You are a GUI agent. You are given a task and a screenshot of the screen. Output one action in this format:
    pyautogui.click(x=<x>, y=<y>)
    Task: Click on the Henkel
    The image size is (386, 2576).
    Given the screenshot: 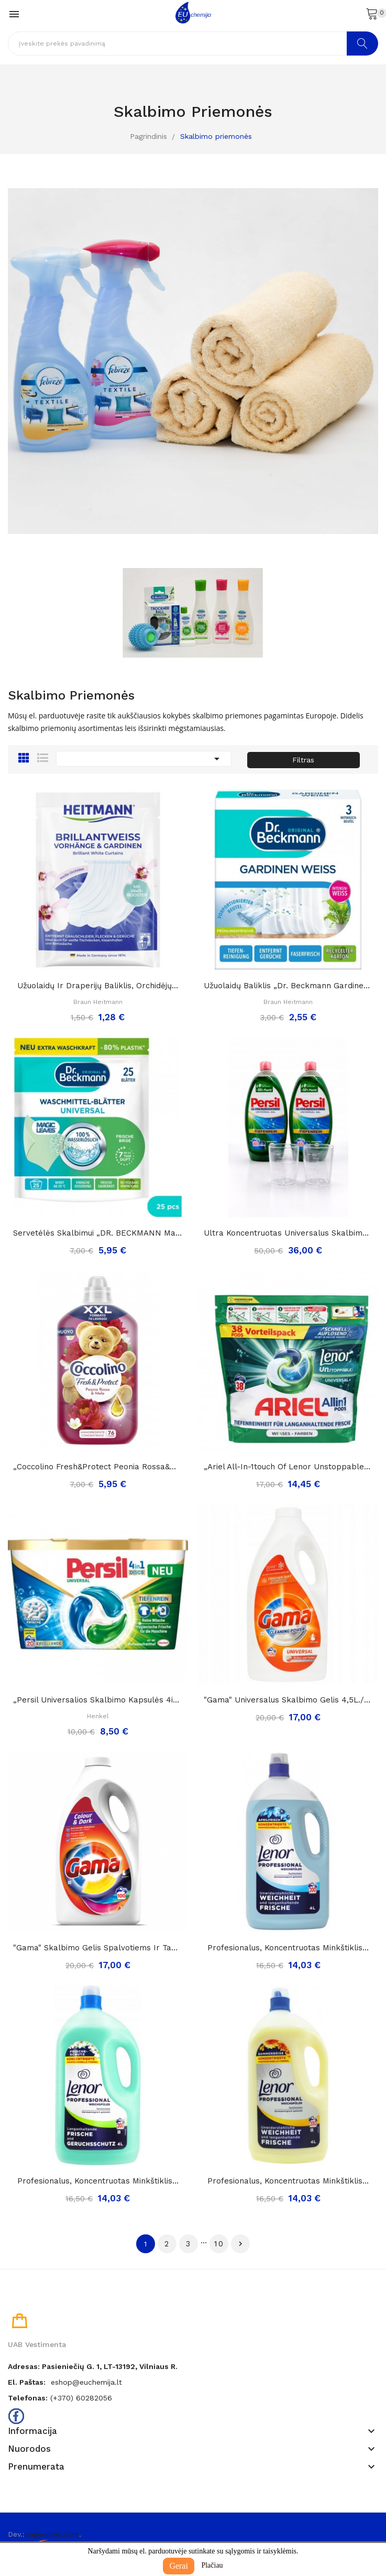 What is the action you would take?
    pyautogui.click(x=98, y=1716)
    